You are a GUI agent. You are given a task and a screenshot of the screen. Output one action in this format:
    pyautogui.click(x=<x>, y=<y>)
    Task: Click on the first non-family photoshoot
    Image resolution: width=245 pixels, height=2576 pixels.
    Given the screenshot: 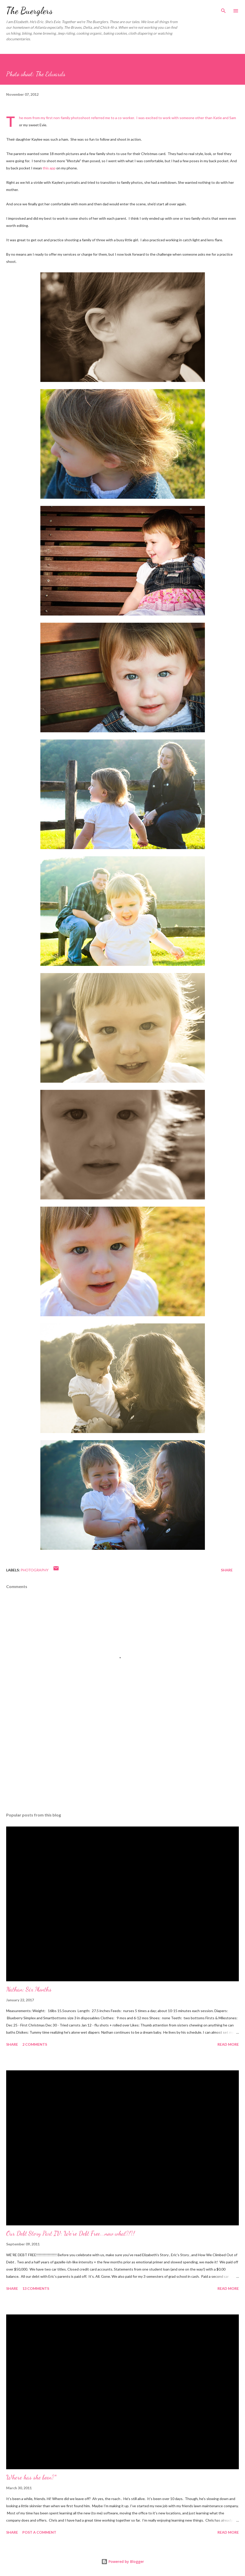 What is the action you would take?
    pyautogui.click(x=68, y=118)
    